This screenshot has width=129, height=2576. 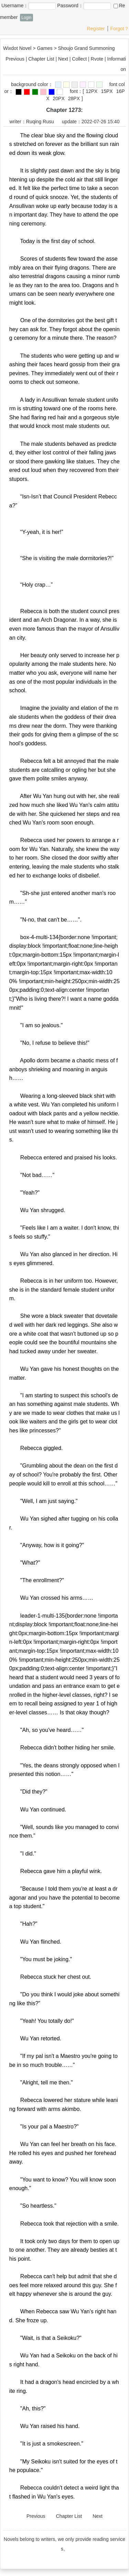 I want to click on Rvote, so click(x=97, y=59).